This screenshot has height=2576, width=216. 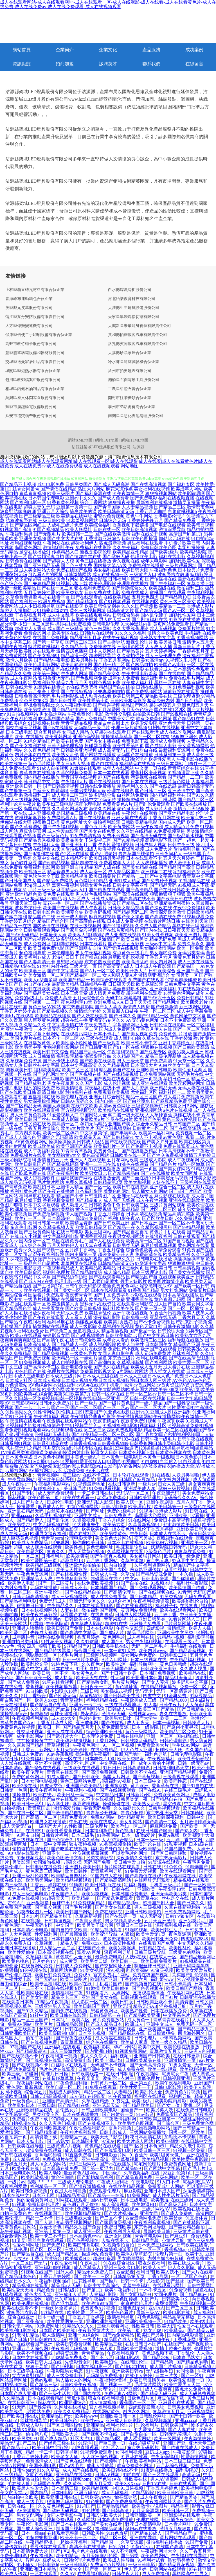 I want to click on 日本成人三级A片|日本成人三级电影|日本成人三级片网|日本成人三级在线|日本成人三极|日本成人色片免费|日本成人色综合|日本成人社区|日本成人视频|日本成人视频免费|日本成人视频影院|日本成人网三级片, so click(x=106, y=1376).